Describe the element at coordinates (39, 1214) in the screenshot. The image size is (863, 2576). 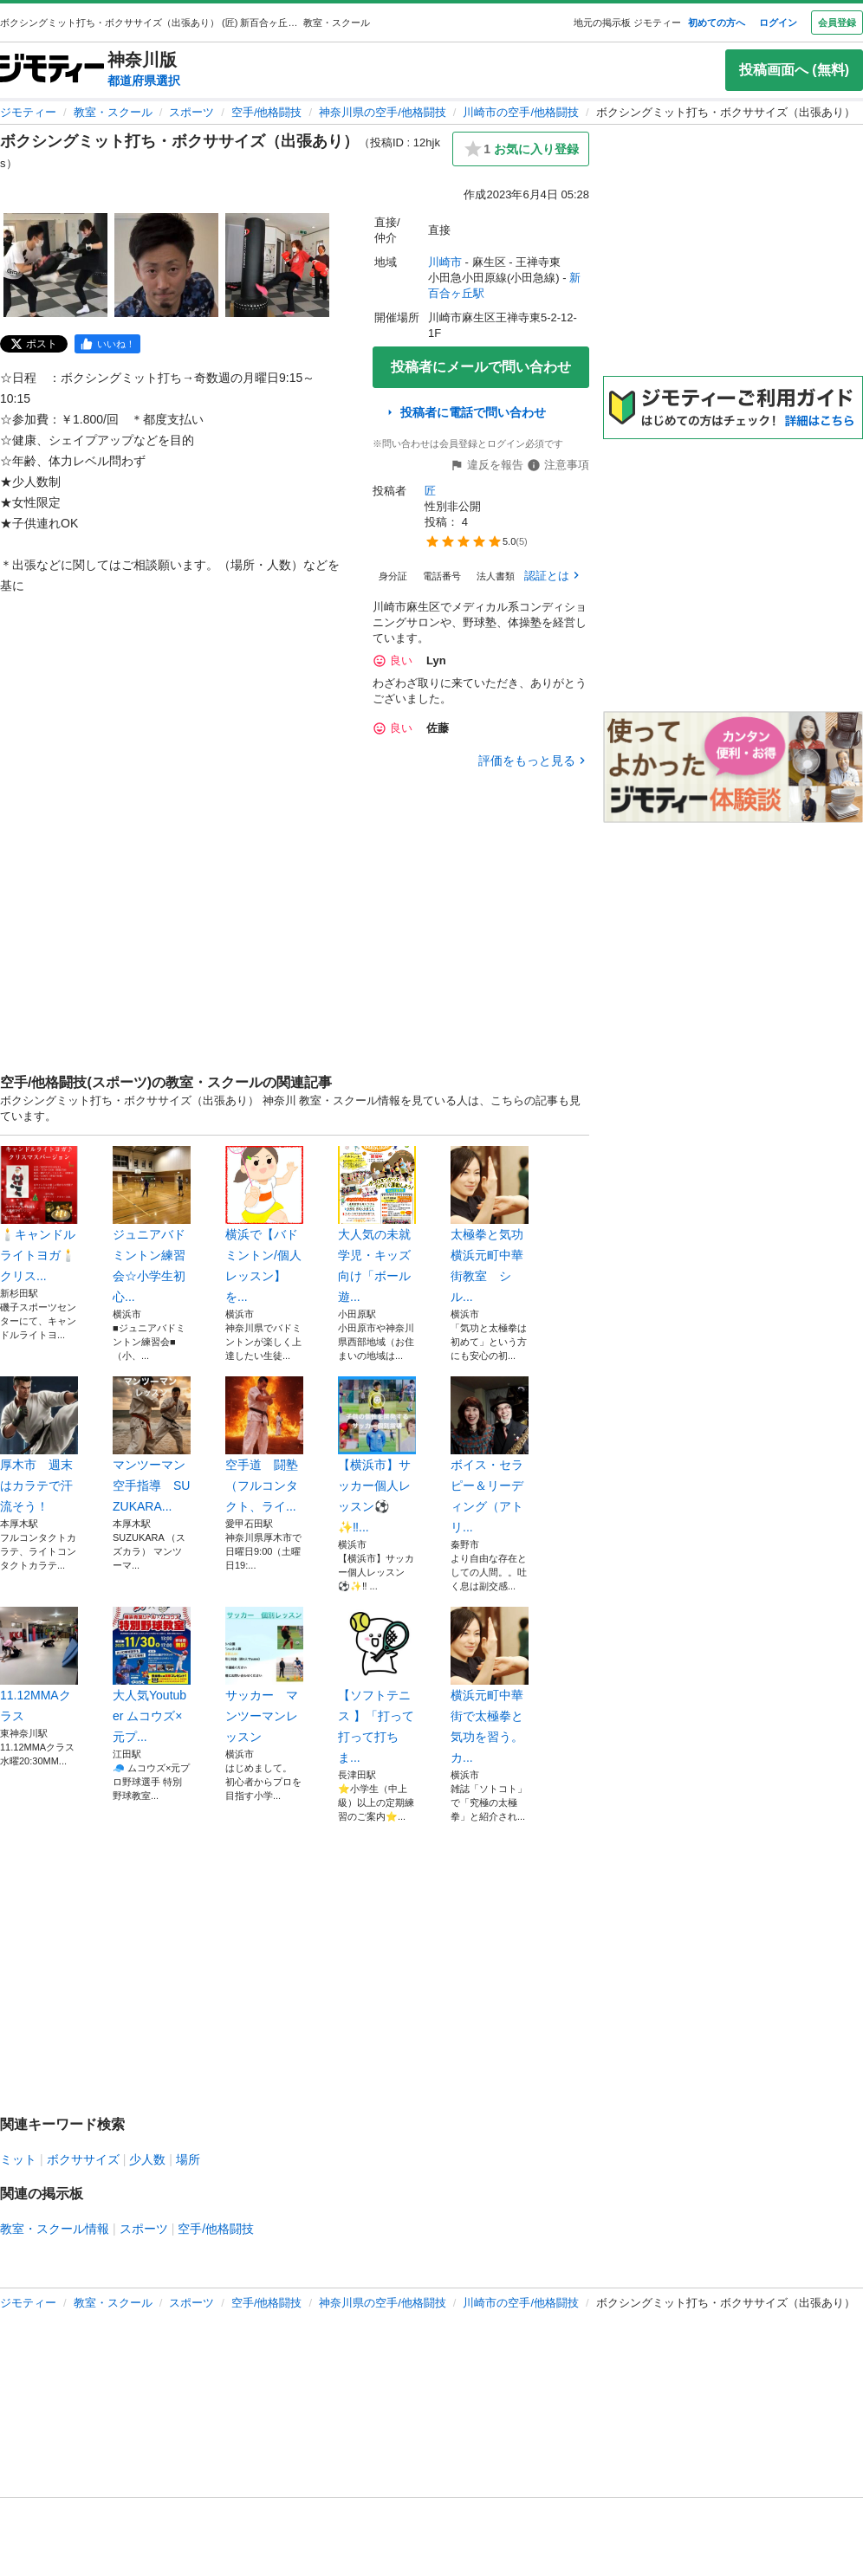
I see `🕯️キャンドルライトヨガ🕯️クリス...` at that location.